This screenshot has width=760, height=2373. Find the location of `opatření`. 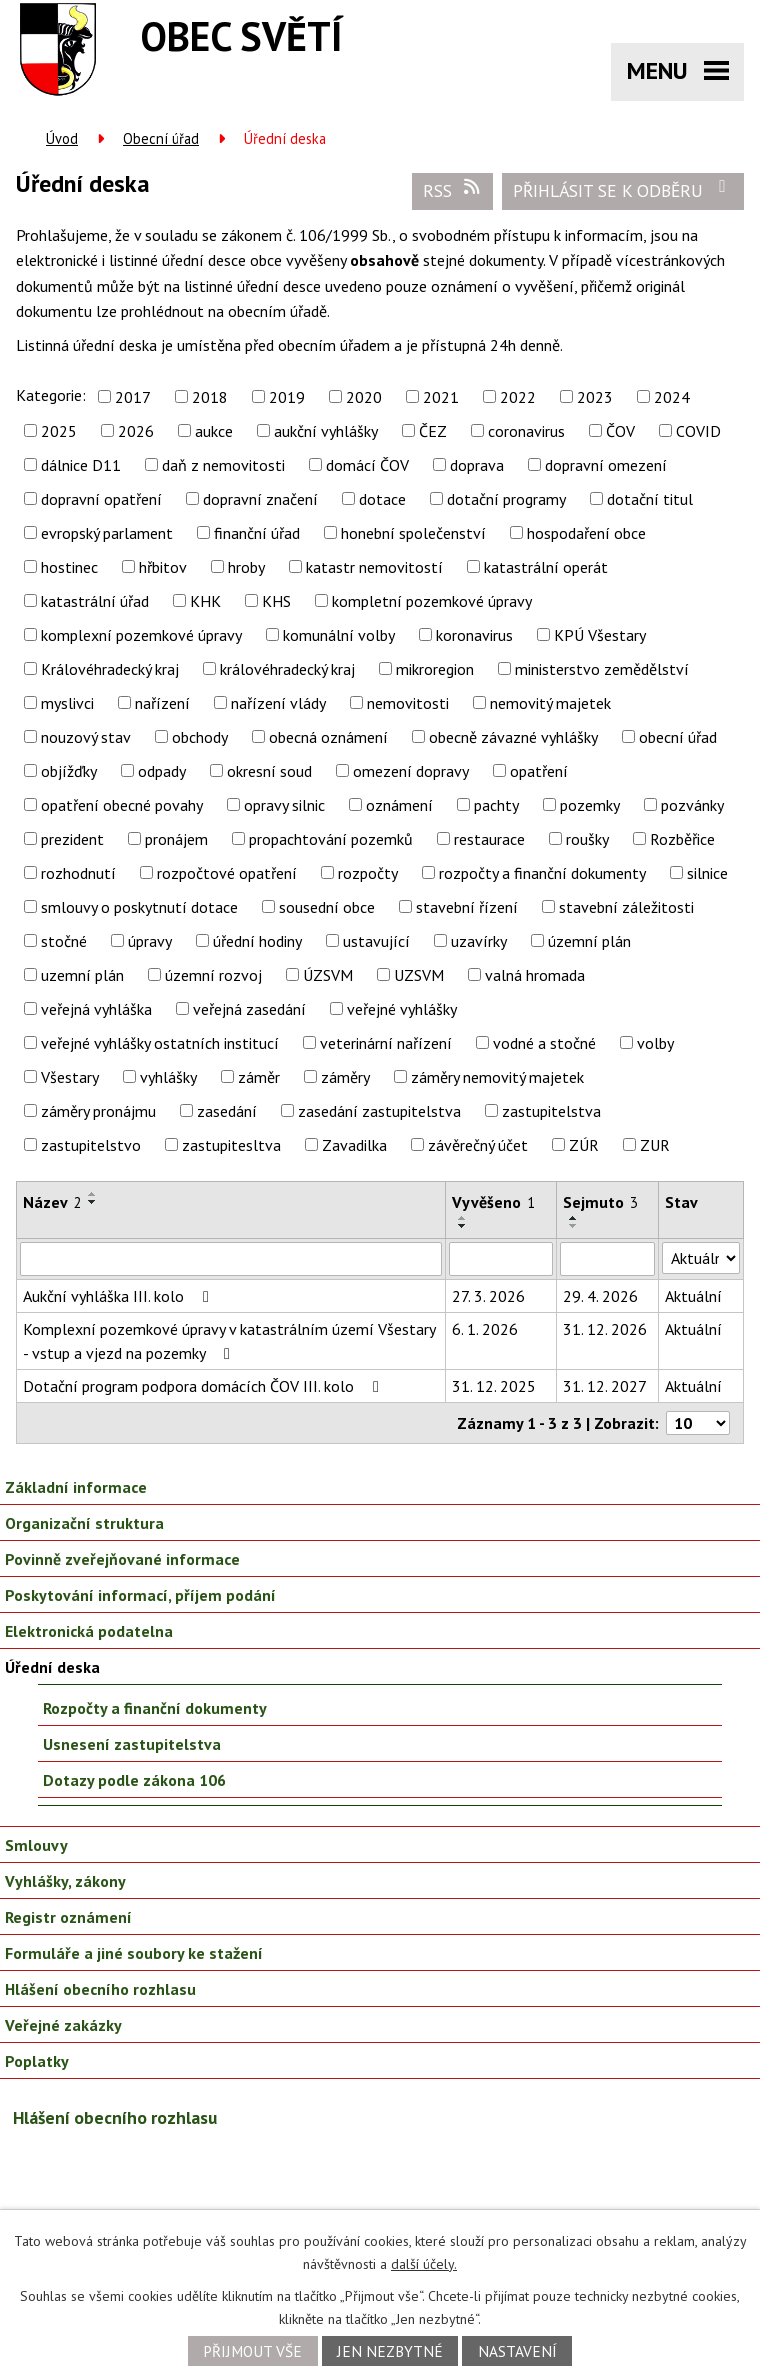

opatření is located at coordinates (539, 771).